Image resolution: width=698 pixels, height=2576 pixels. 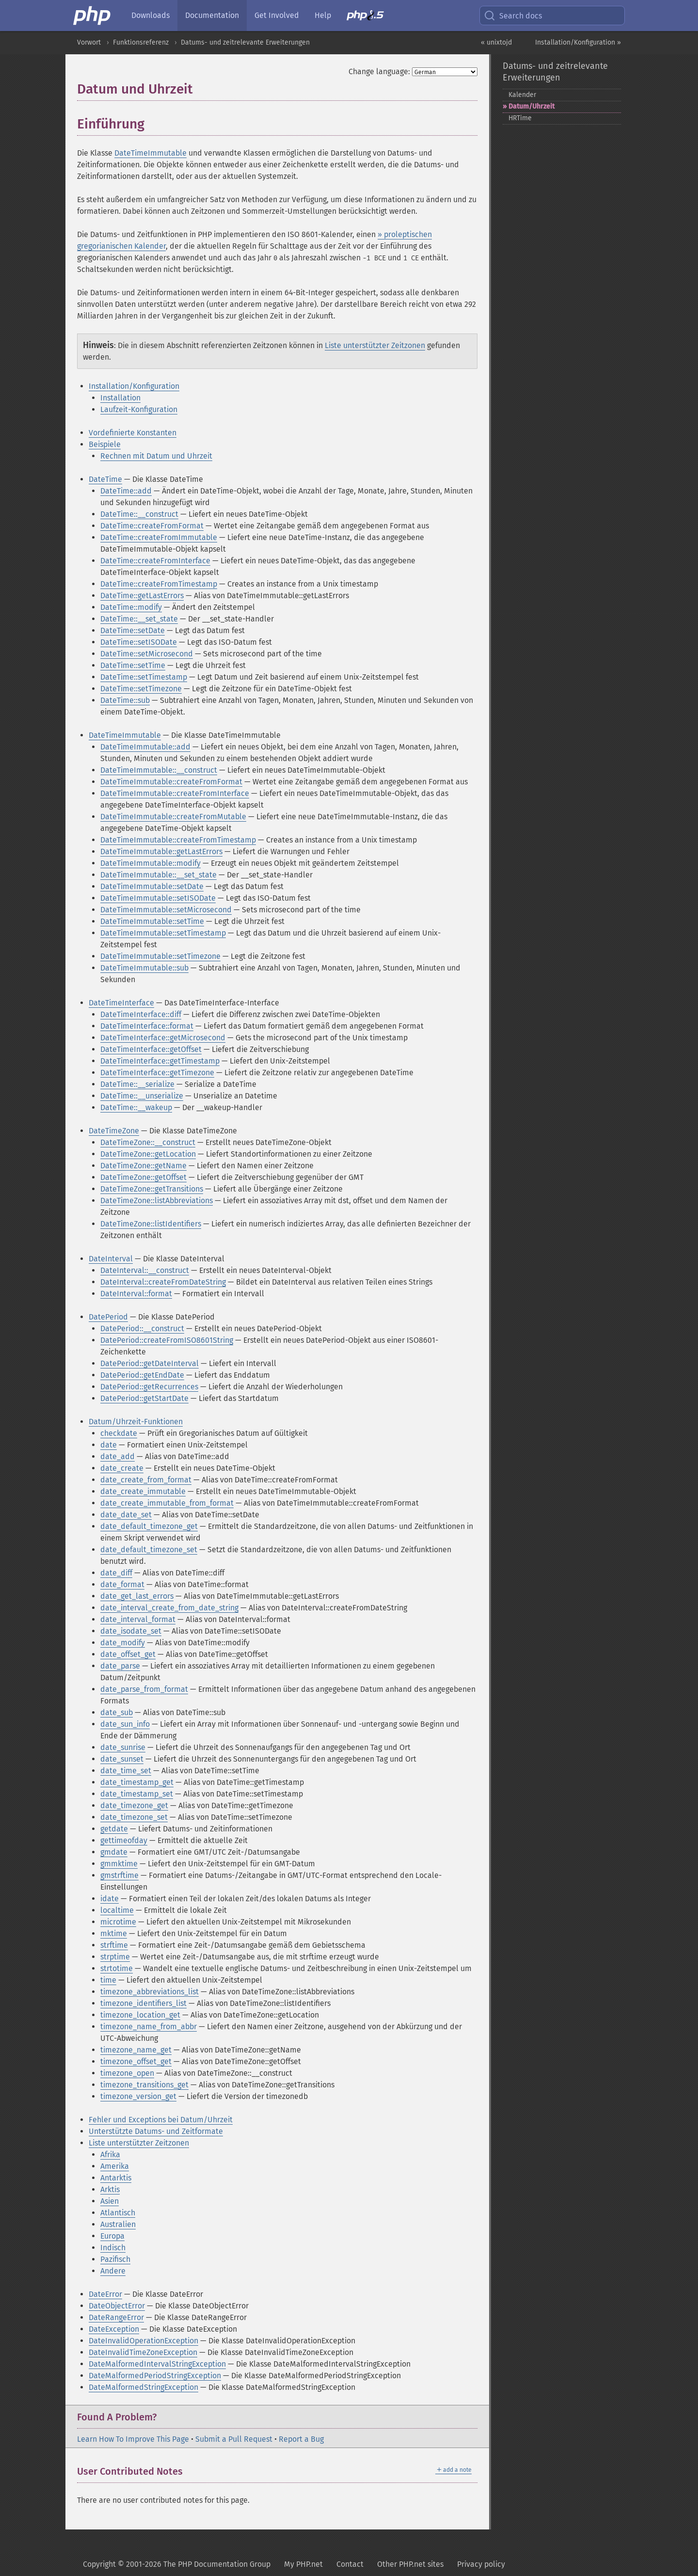 What do you see at coordinates (323, 15) in the screenshot?
I see `Help` at bounding box center [323, 15].